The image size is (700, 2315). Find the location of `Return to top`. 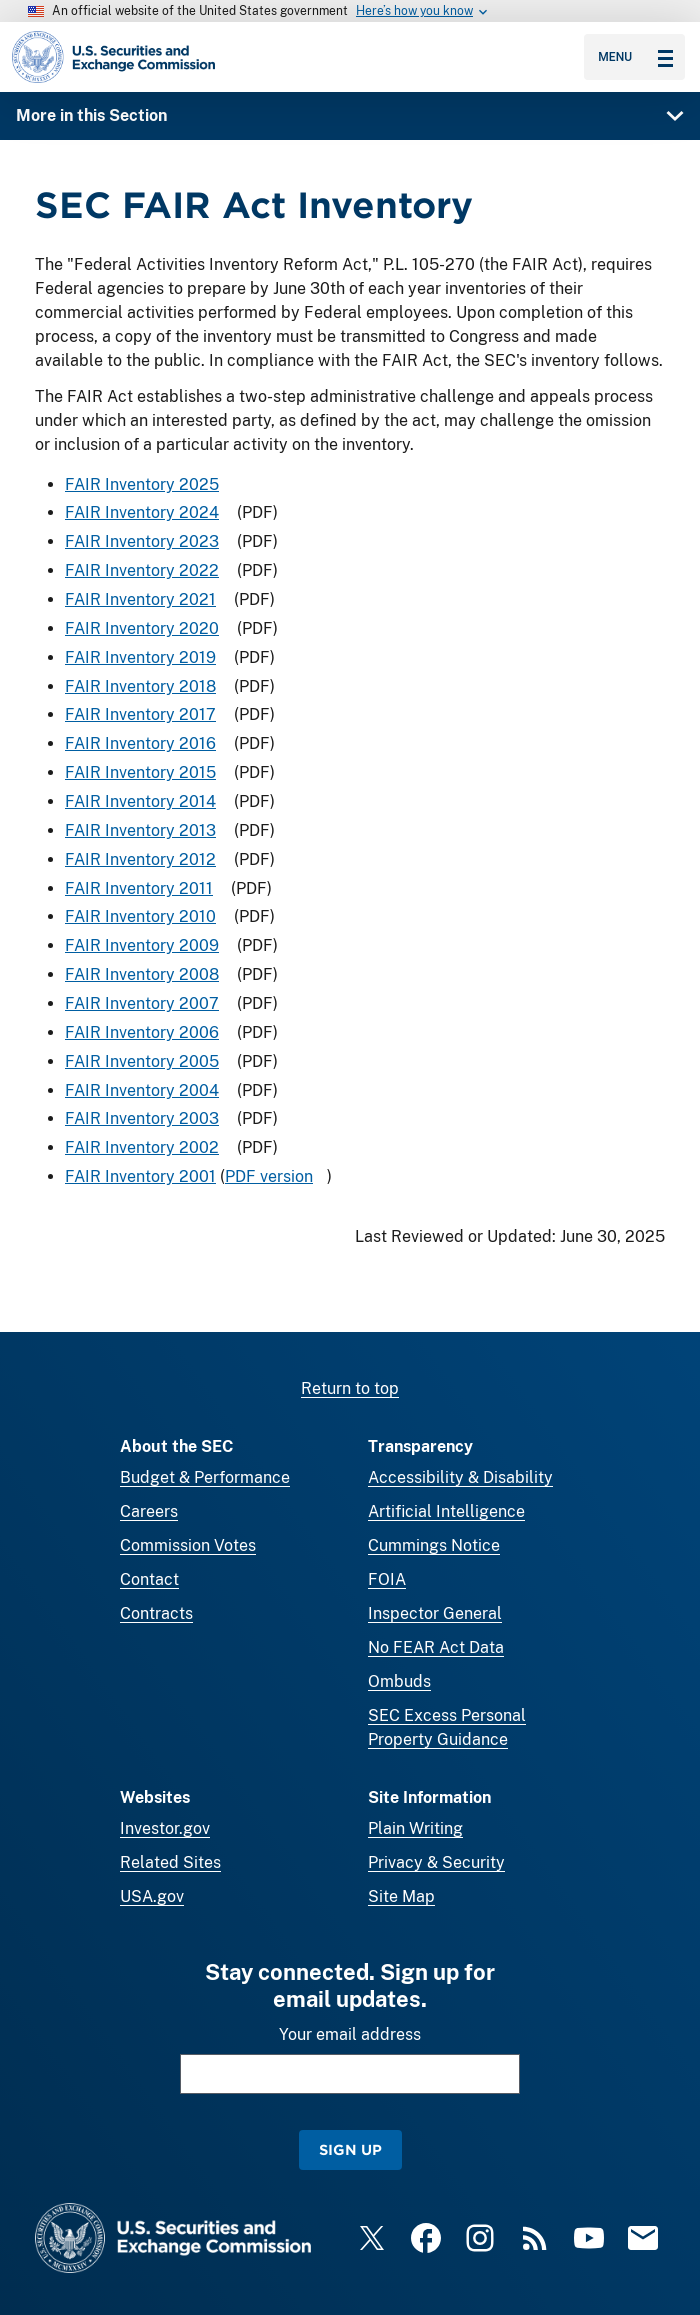

Return to top is located at coordinates (350, 1388).